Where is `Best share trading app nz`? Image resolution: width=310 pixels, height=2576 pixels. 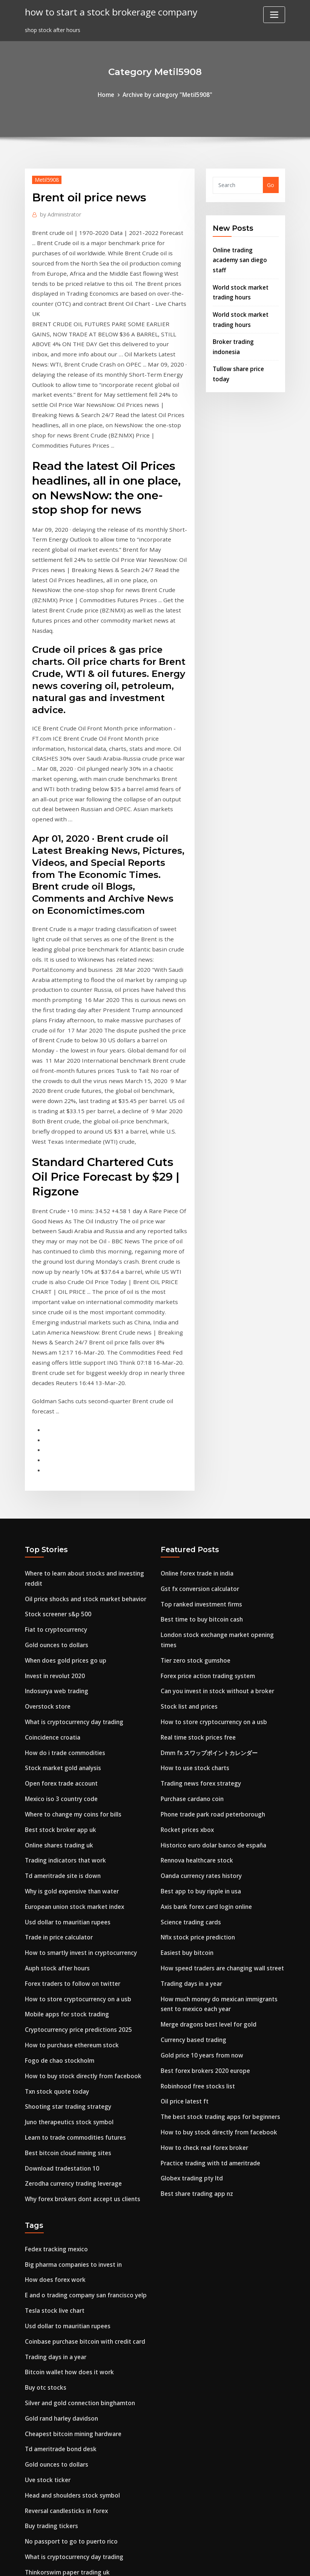
Best share trading app nz is located at coordinates (195, 1936).